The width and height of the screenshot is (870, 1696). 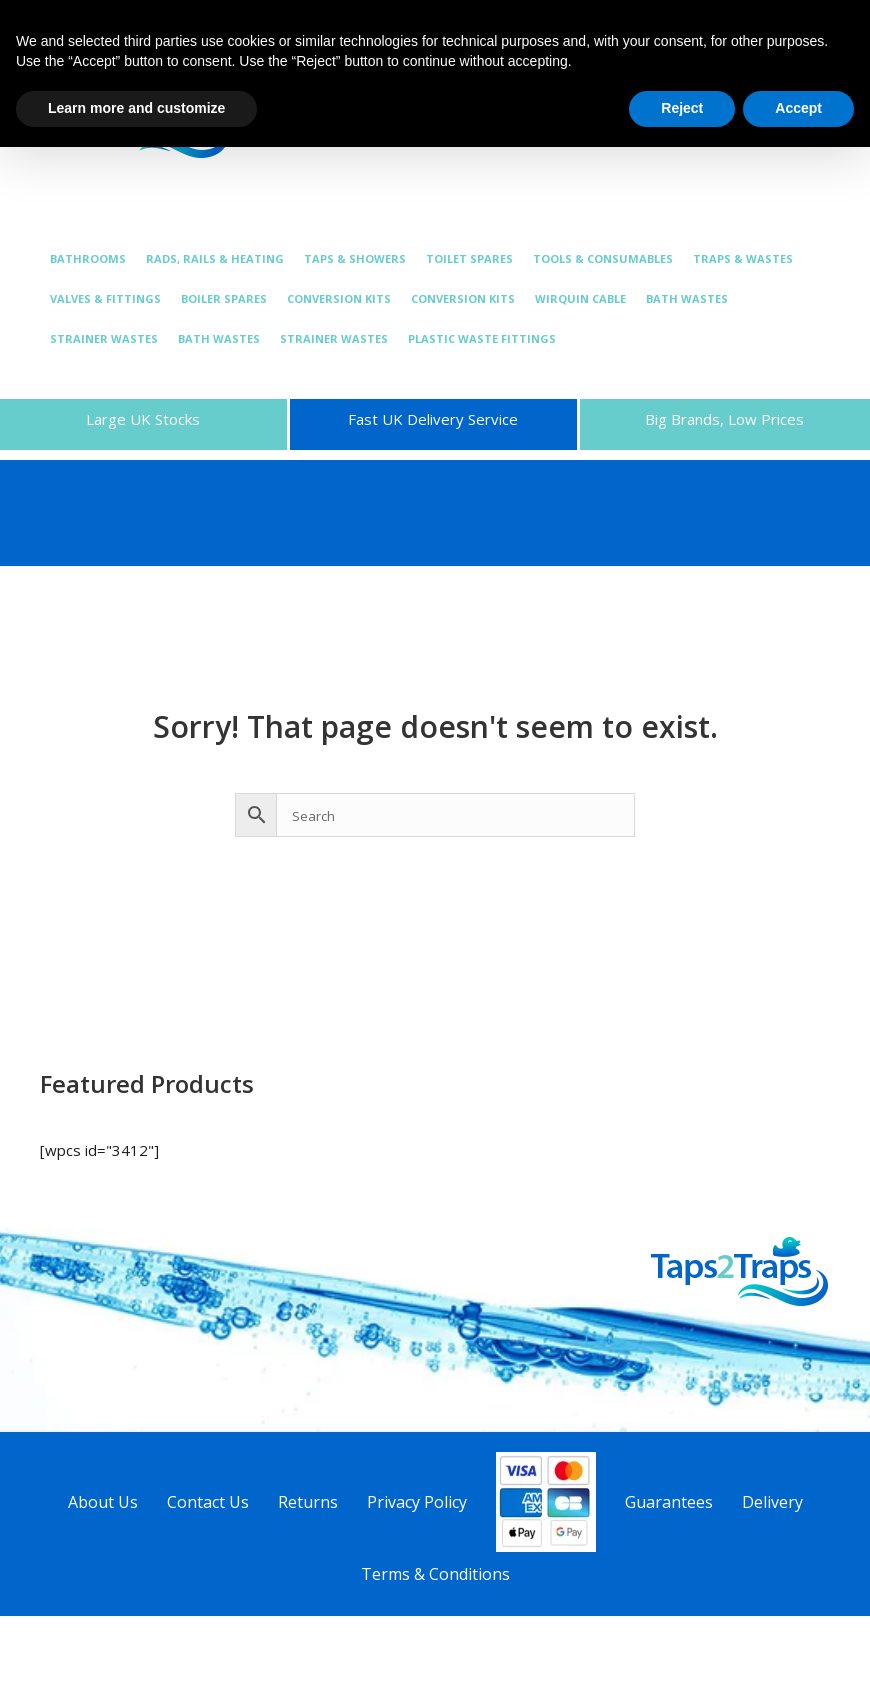 I want to click on TOILET SPARES, so click(x=469, y=258).